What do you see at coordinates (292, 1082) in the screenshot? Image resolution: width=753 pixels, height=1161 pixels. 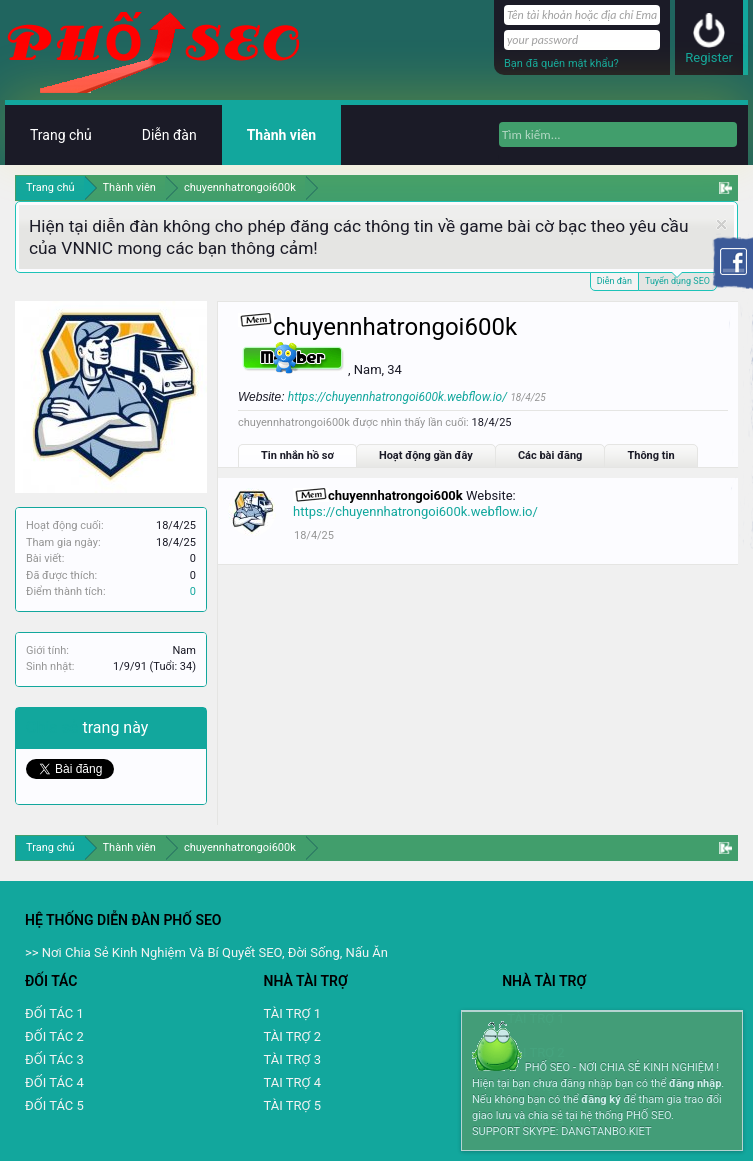 I see `TAI TRỢ 4` at bounding box center [292, 1082].